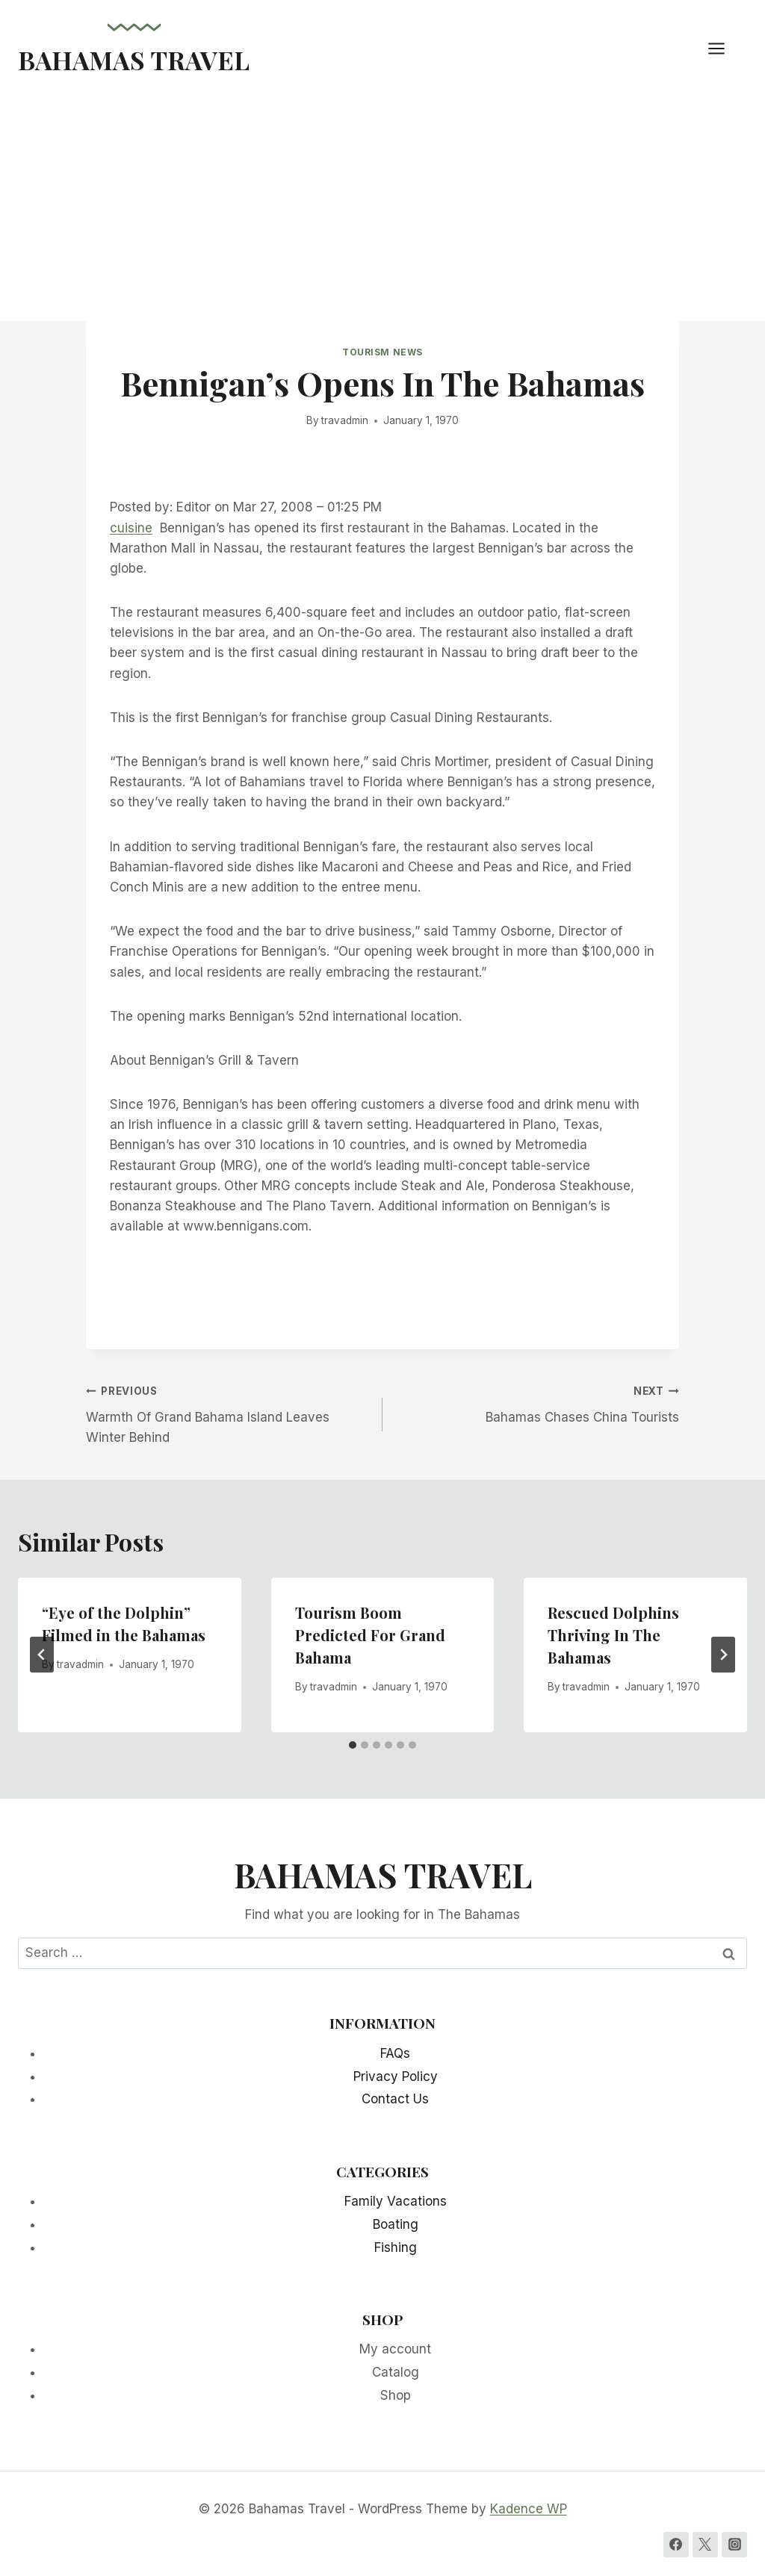 This screenshot has width=765, height=2576. I want to click on Bahamas Chases China Tourists, so click(537, 1403).